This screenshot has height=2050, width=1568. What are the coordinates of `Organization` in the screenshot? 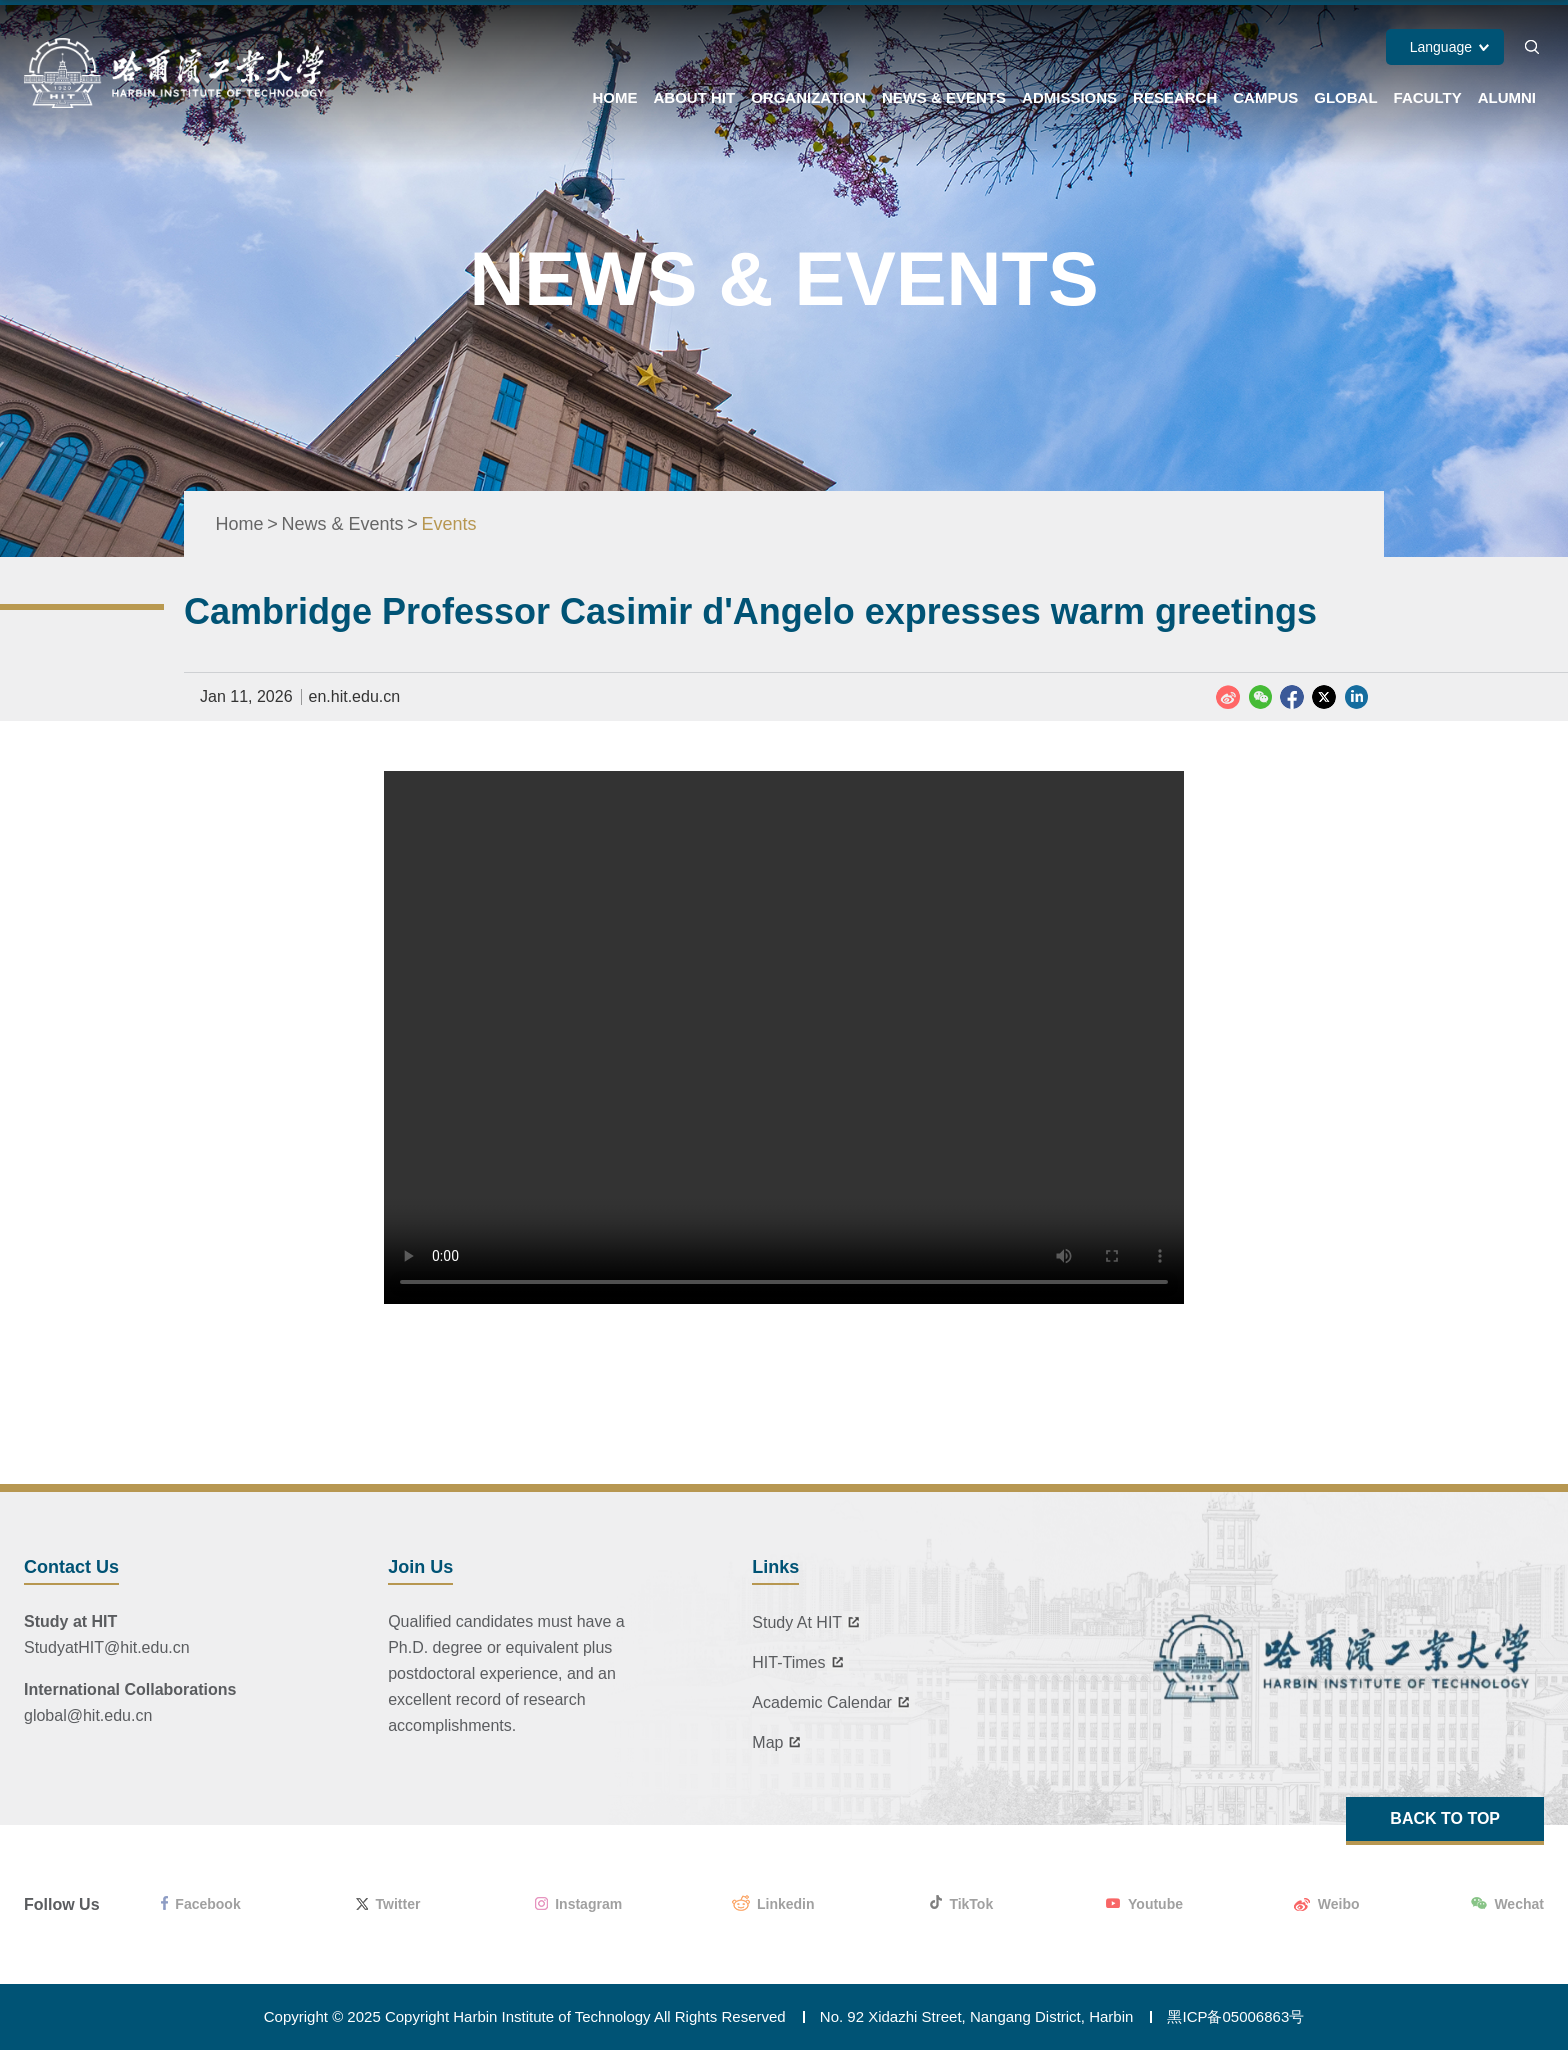 It's located at (808, 97).